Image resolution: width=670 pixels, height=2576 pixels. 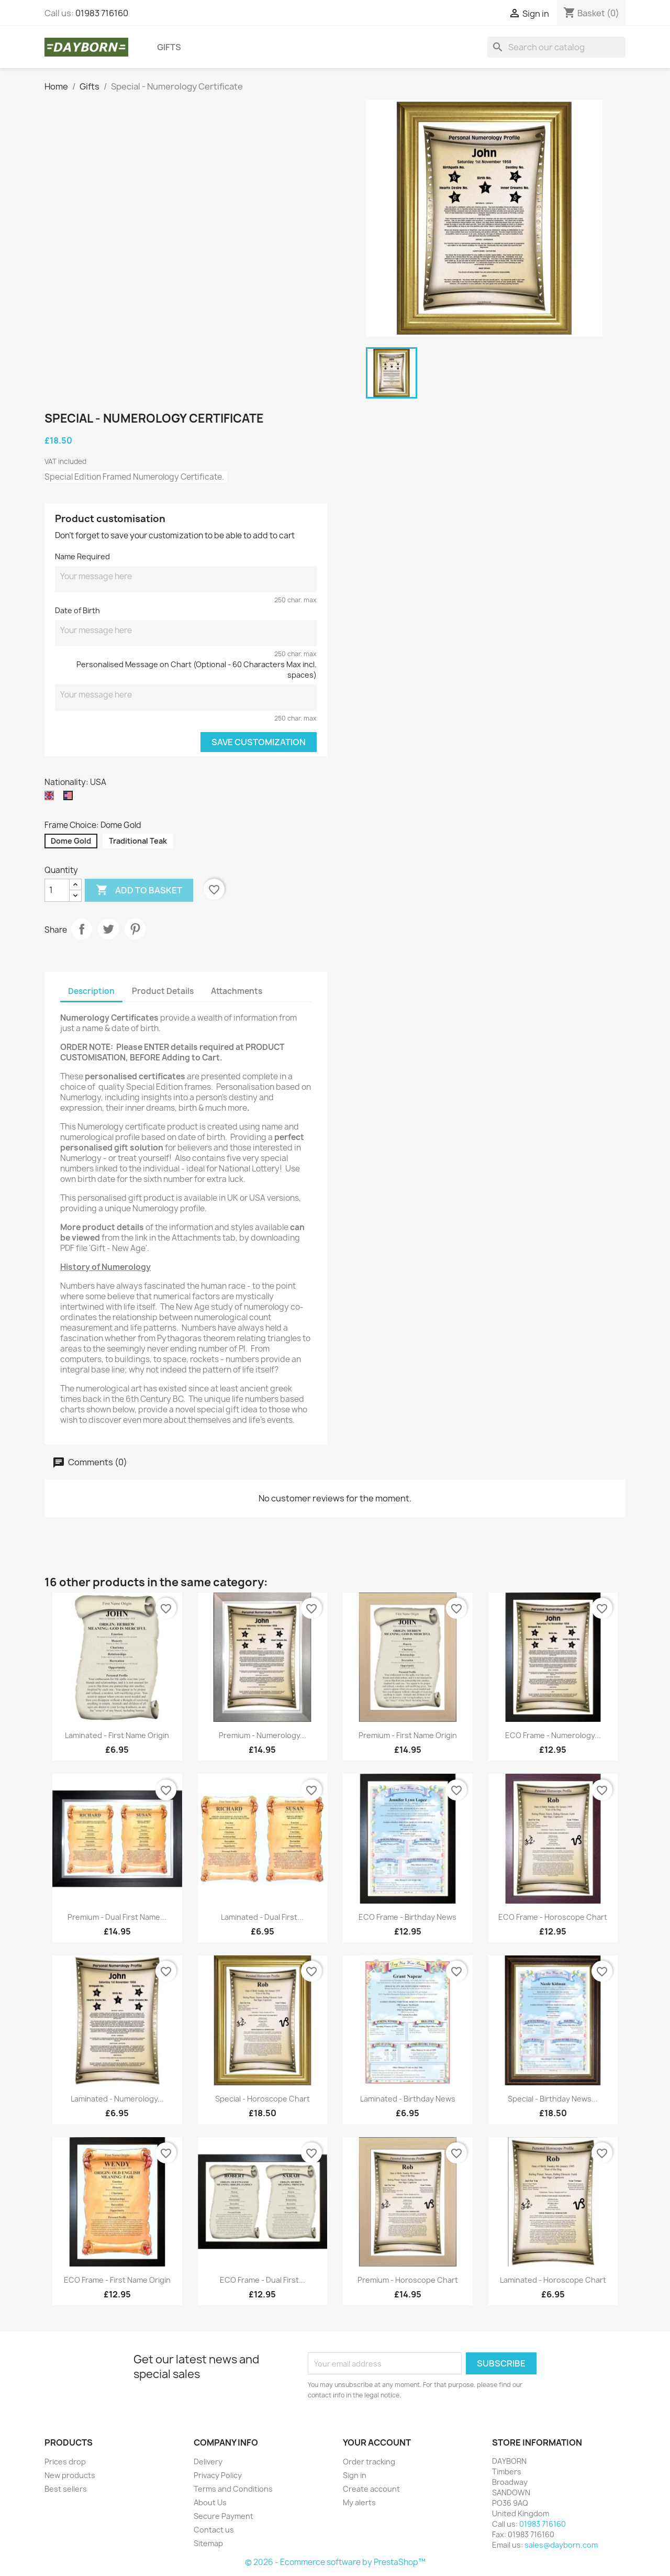 I want to click on Personalised Message on Chart (Optional - 60 Characters Max incl. spaces), so click(x=196, y=669).